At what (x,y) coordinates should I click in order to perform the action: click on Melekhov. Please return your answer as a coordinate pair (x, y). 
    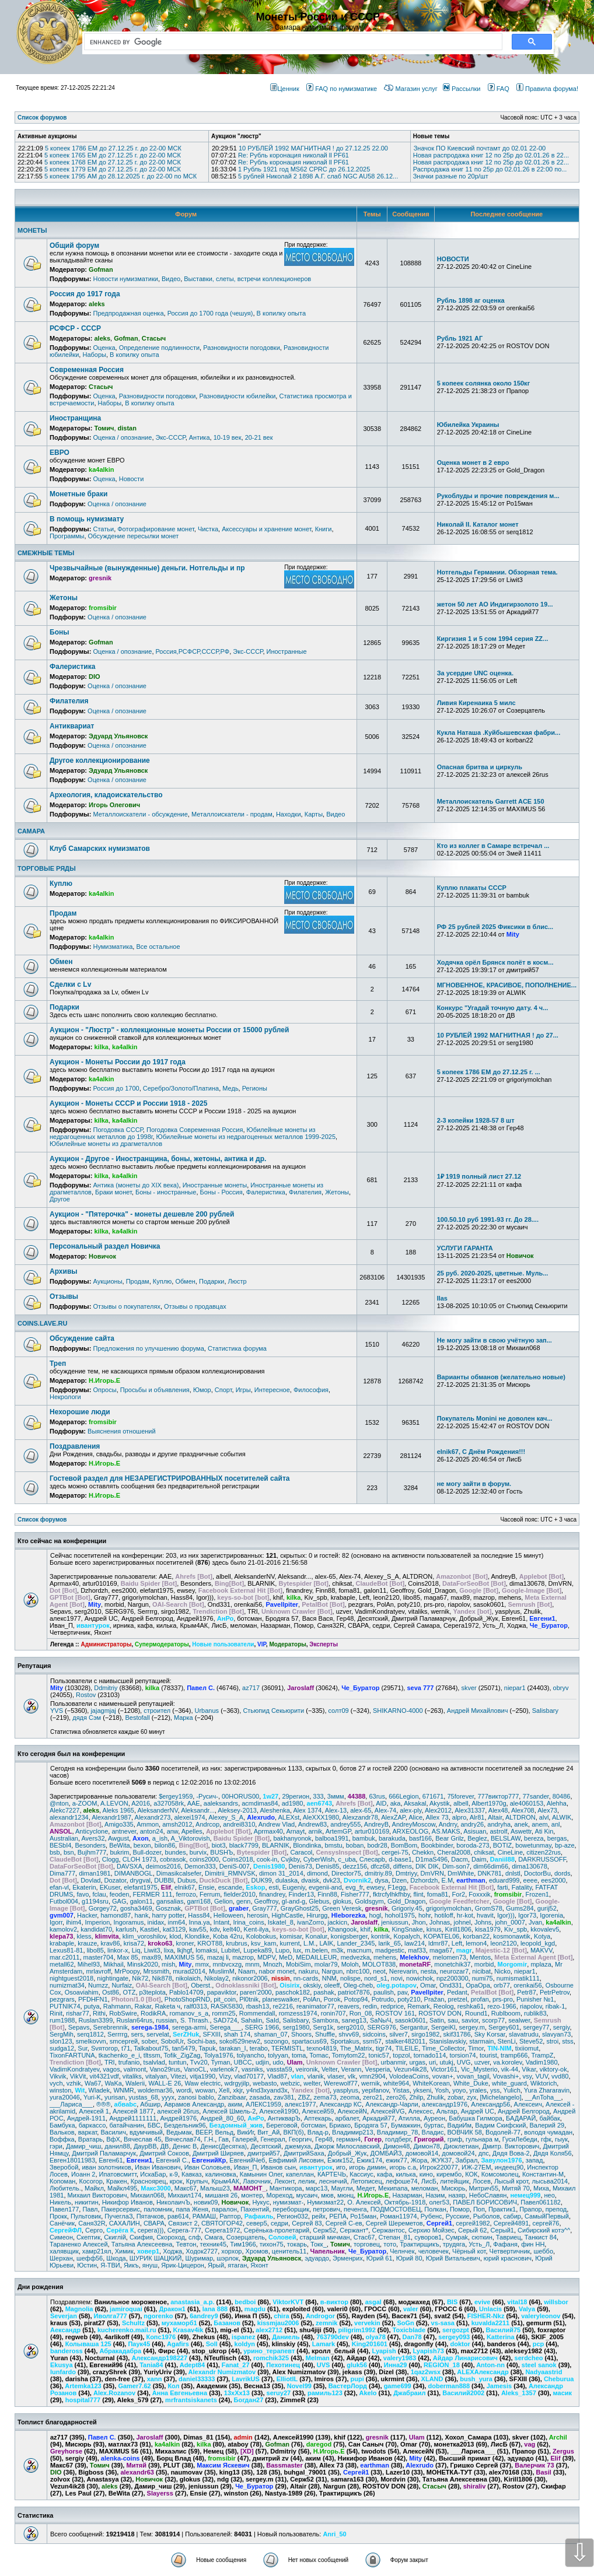
    Looking at the image, I should click on (414, 1957).